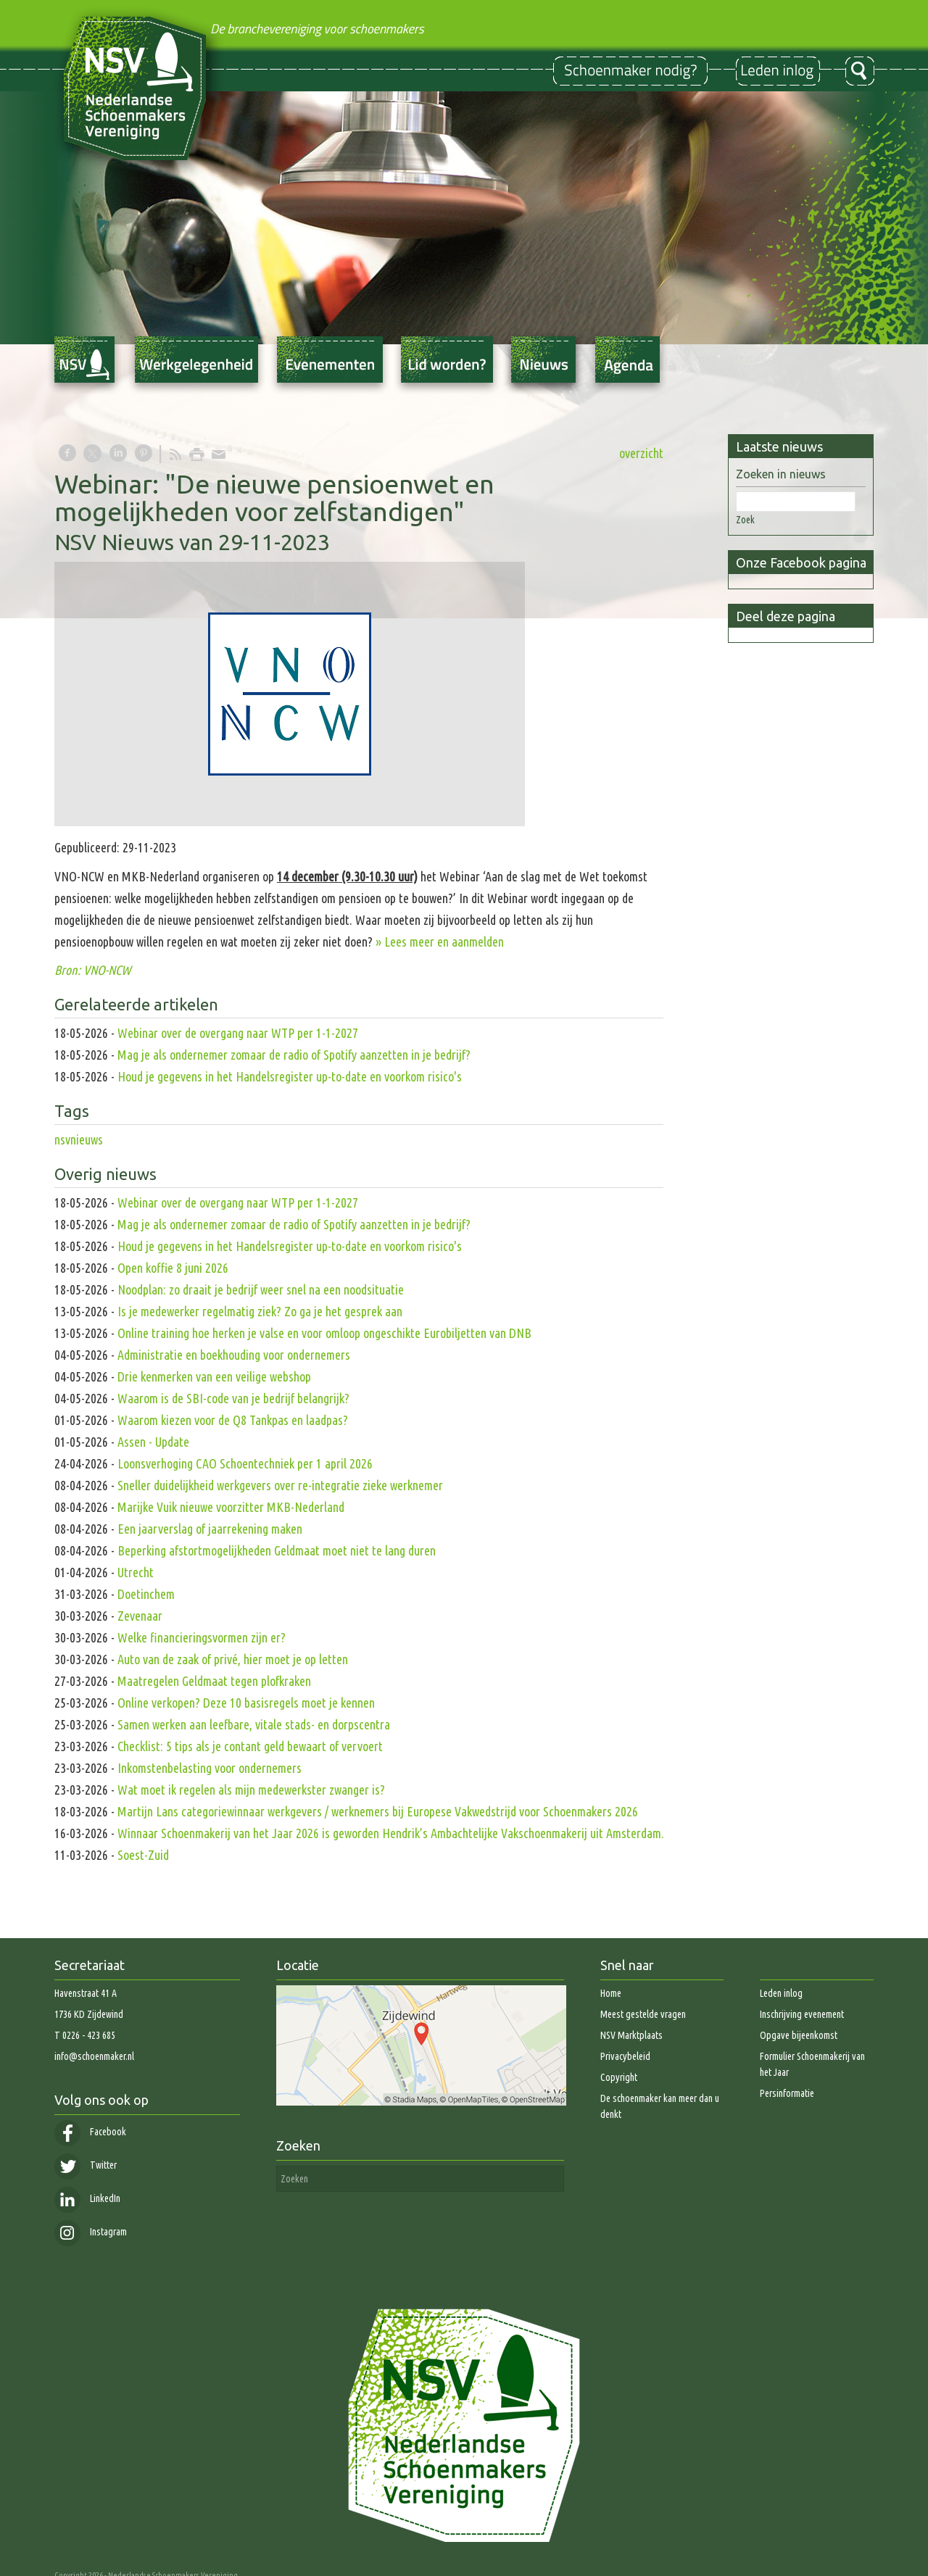  I want to click on Martijn Lans categoriewinnaar werkgevers / werknemers bij Europese Vakwedstrijd voor Schoenmakers 2026, so click(377, 1811).